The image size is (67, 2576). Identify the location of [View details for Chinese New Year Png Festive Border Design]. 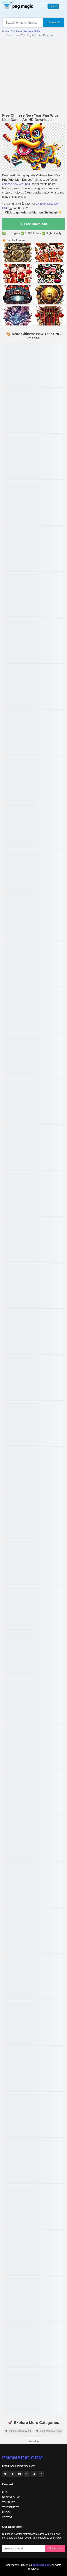
(33, 1562).